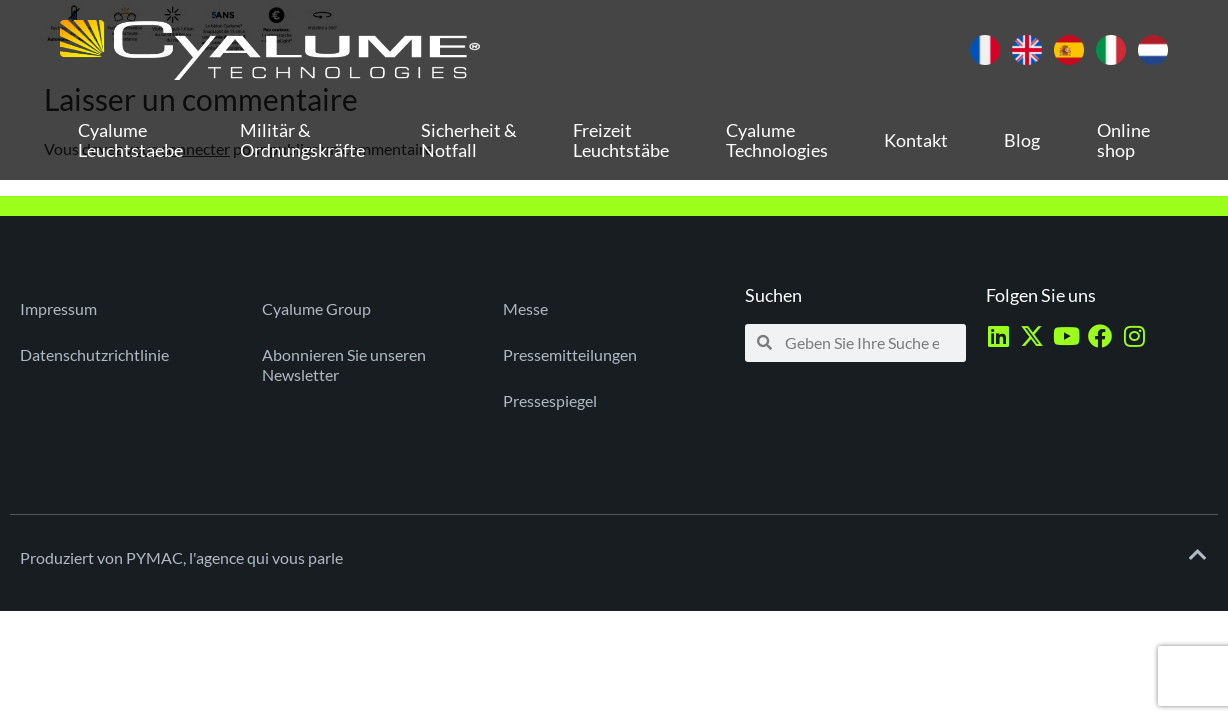 The width and height of the screenshot is (1228, 720). Describe the element at coordinates (570, 354) in the screenshot. I see `Pressemitteilungen` at that location.